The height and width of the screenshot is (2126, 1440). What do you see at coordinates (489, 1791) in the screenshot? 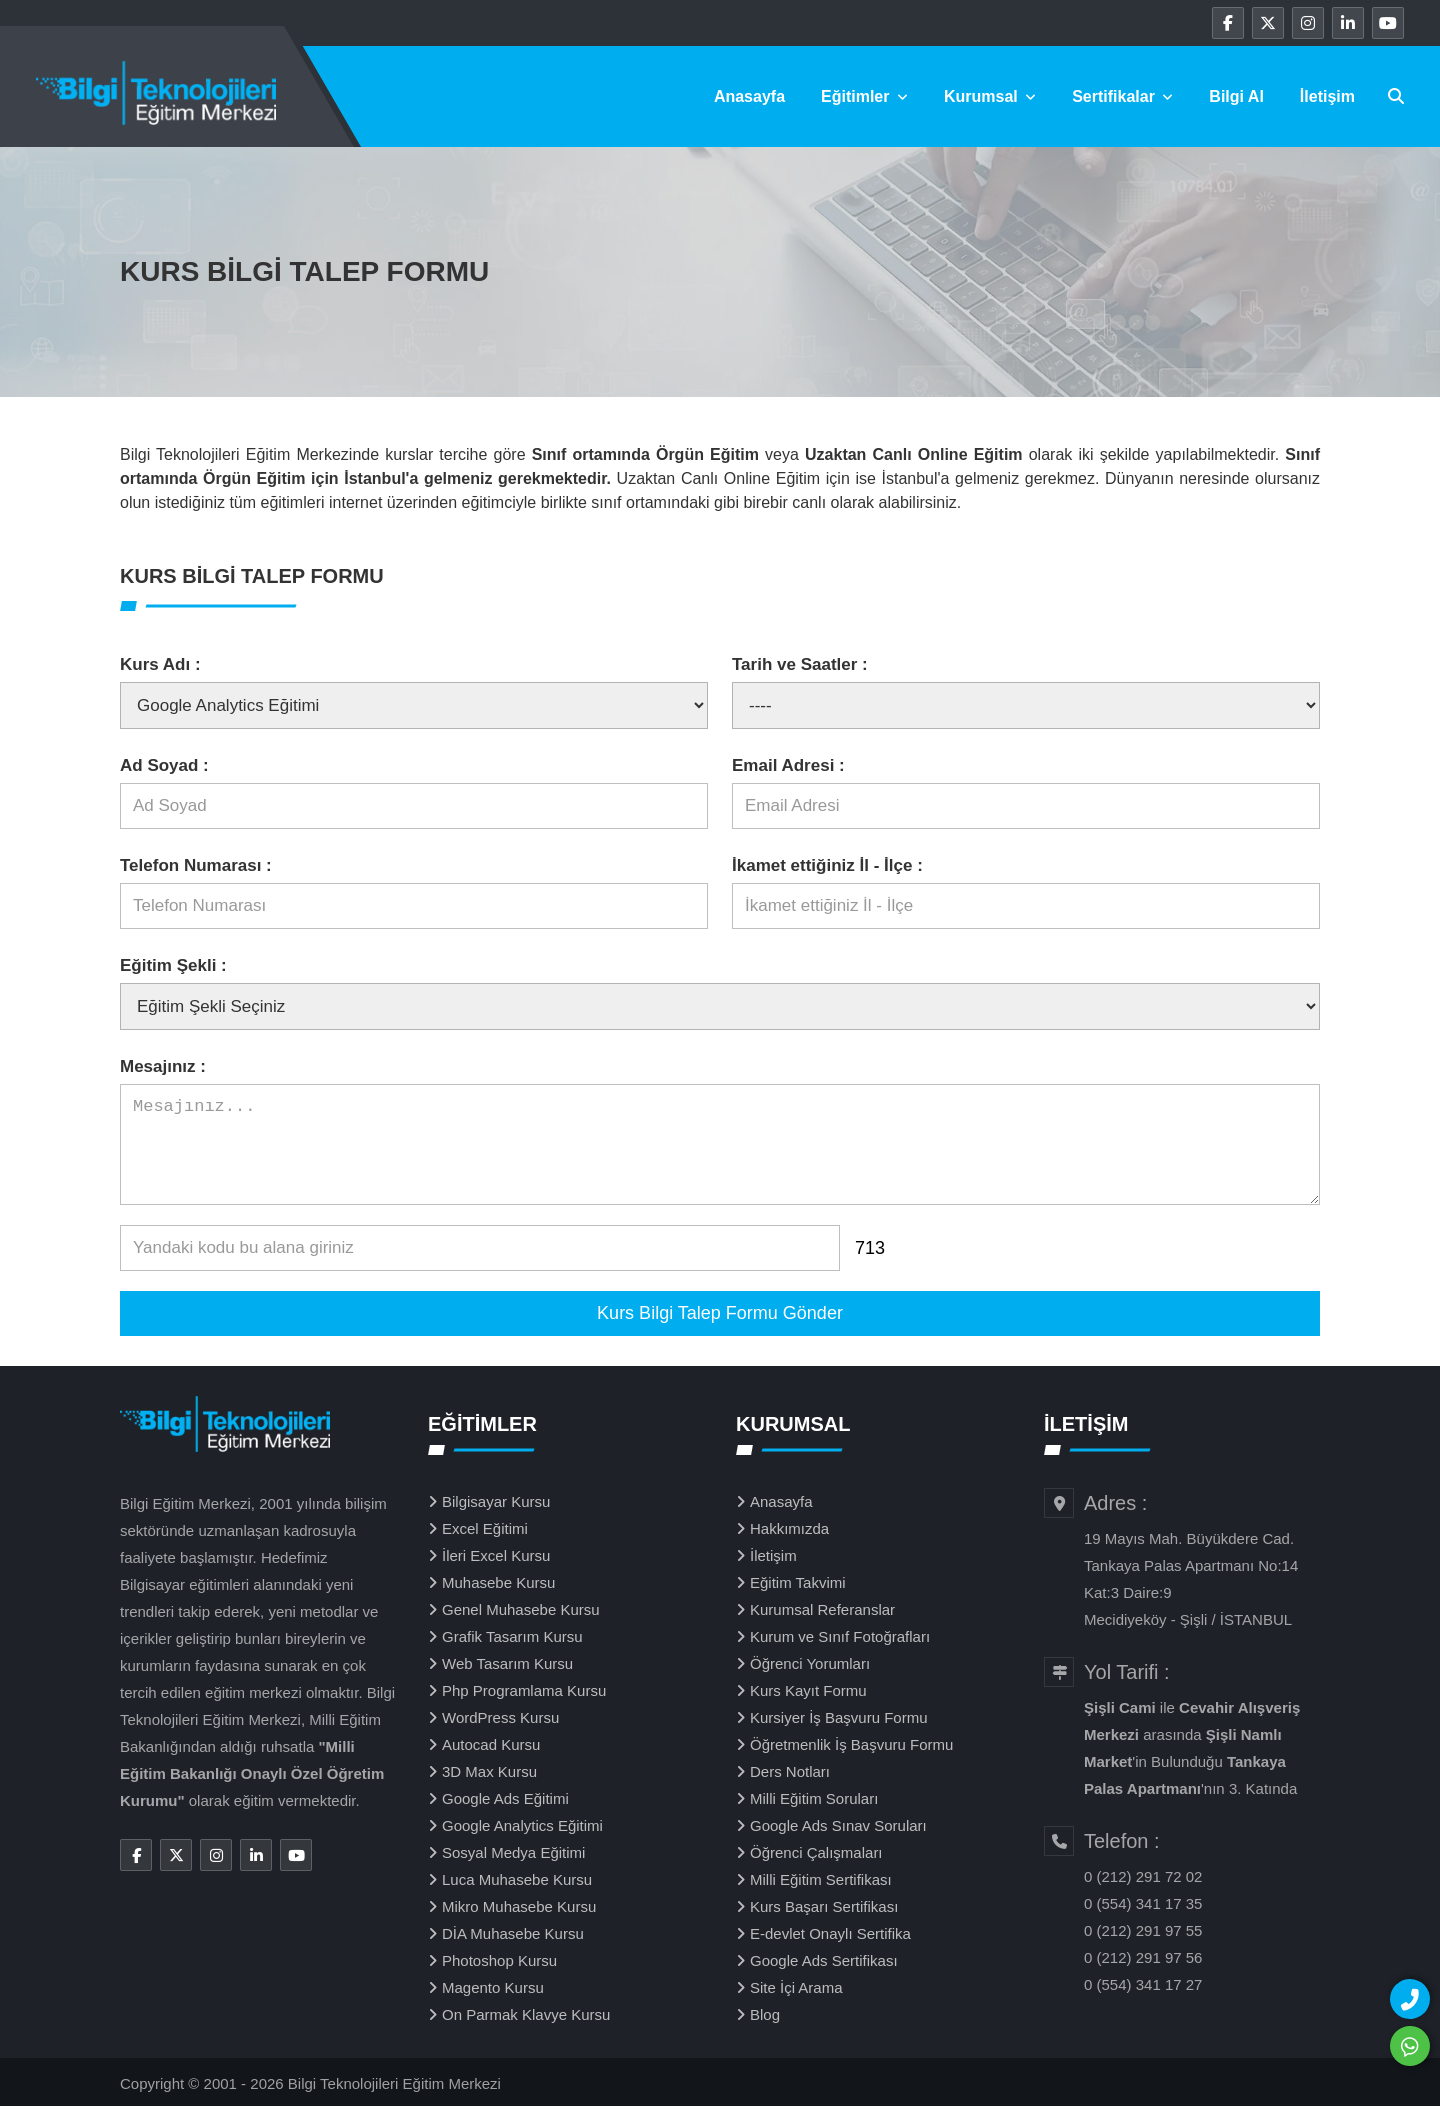
I see `3D Max Kursu` at bounding box center [489, 1791].